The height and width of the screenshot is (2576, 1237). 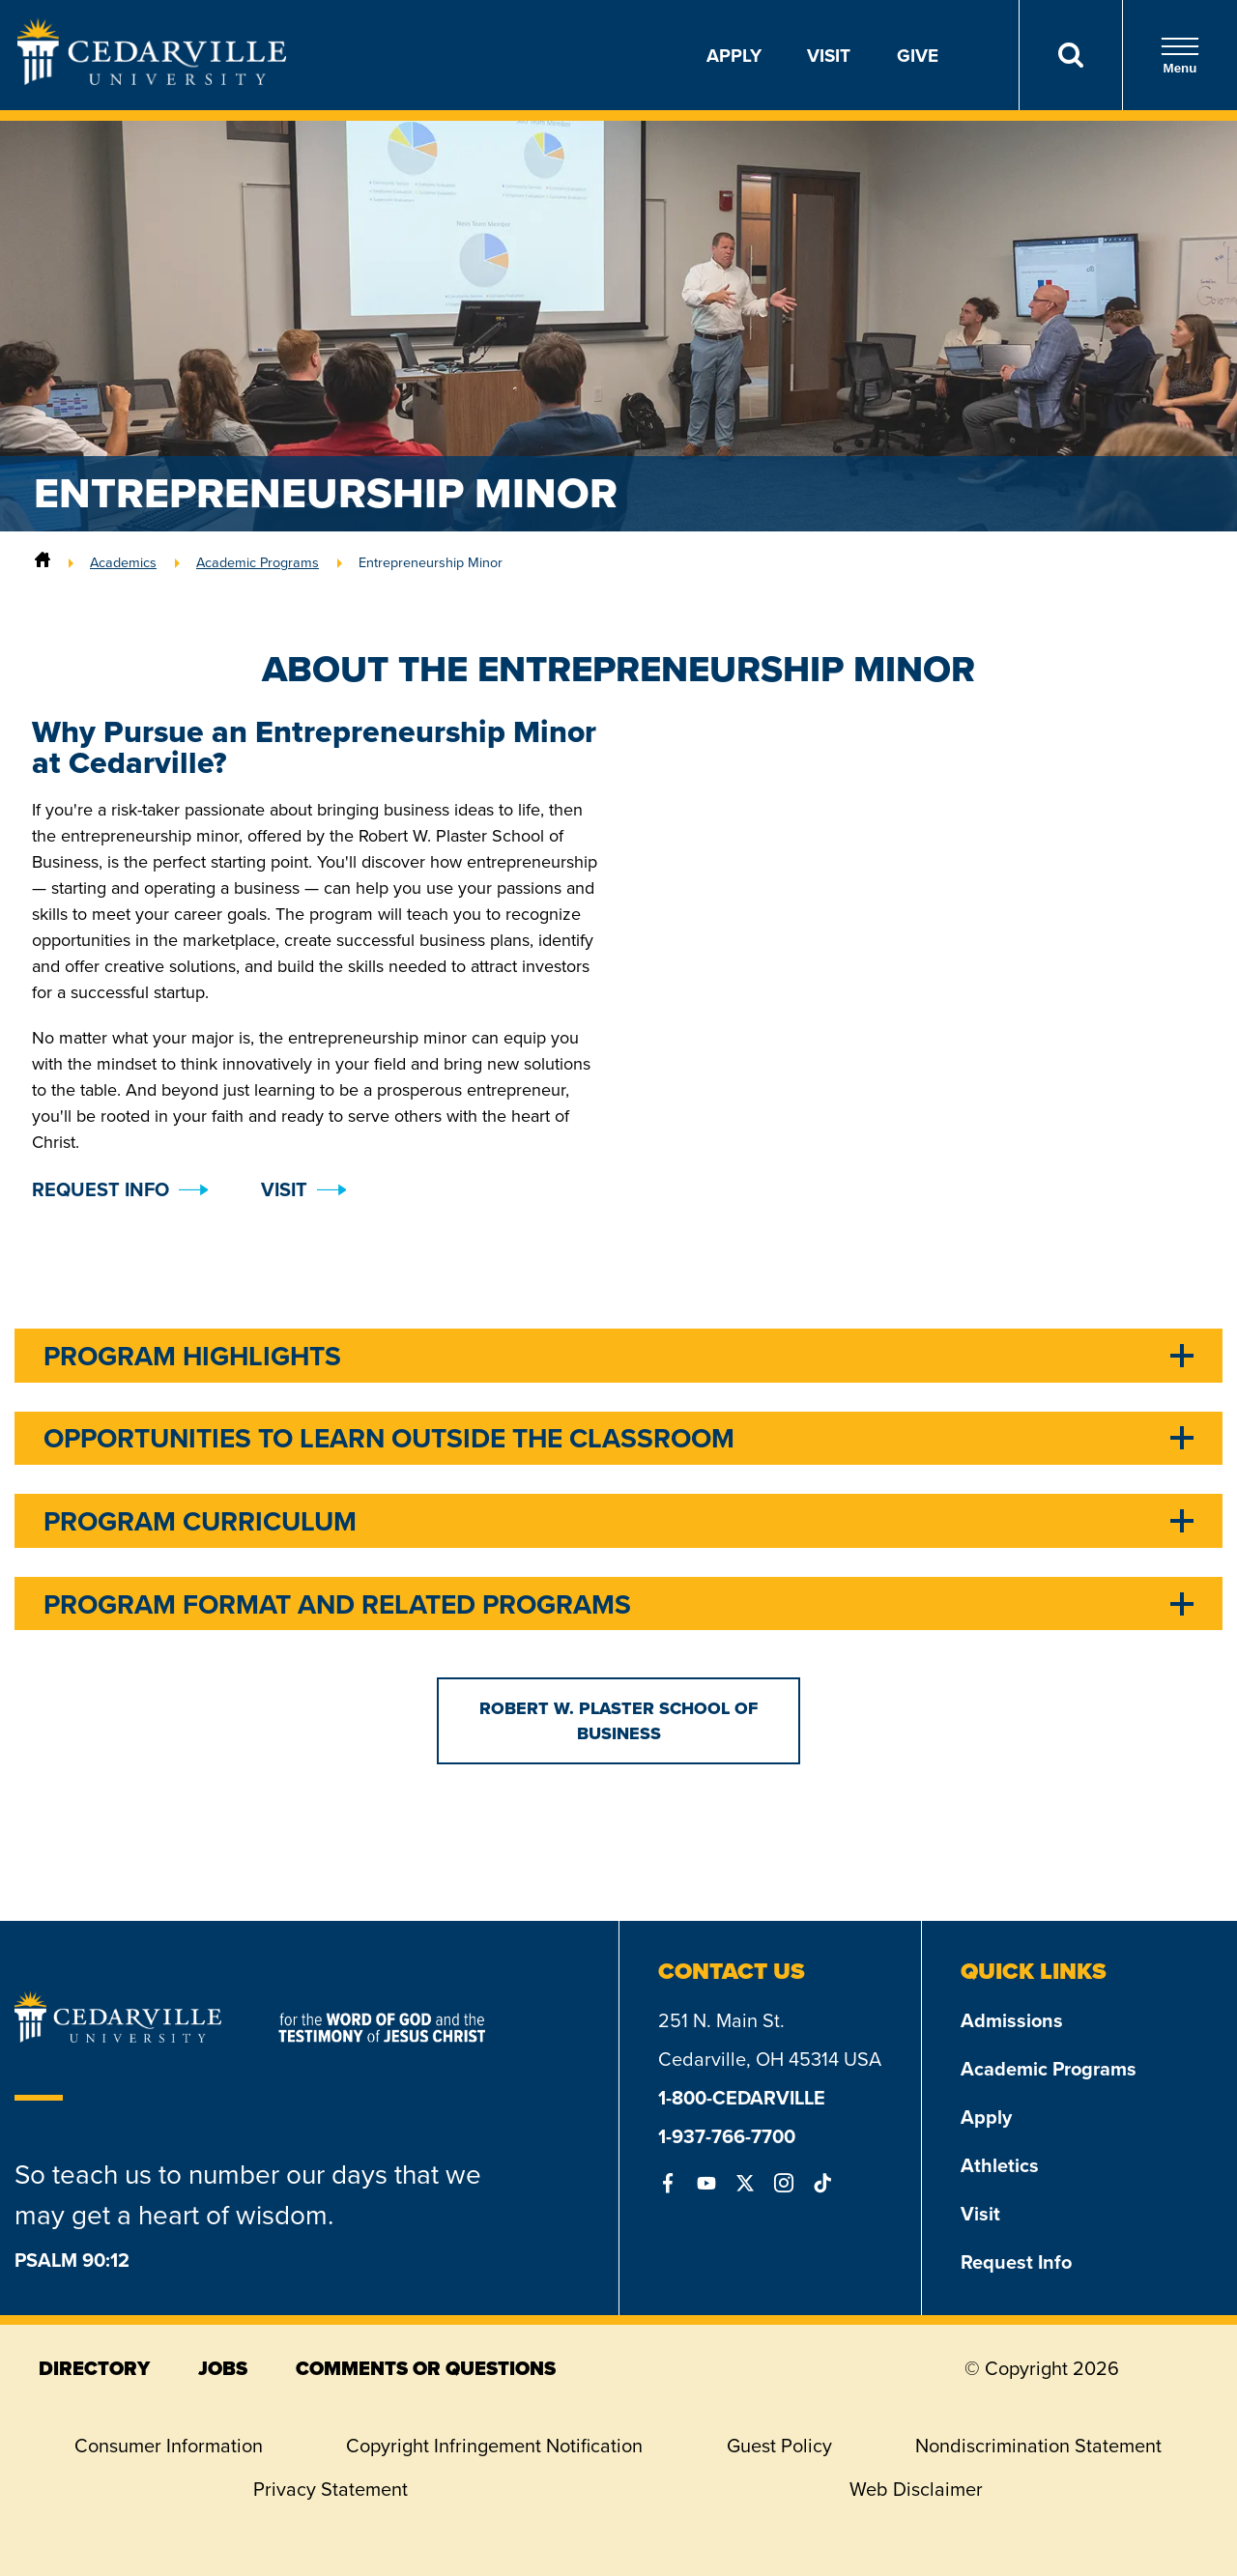 I want to click on Menu, so click(x=1180, y=55).